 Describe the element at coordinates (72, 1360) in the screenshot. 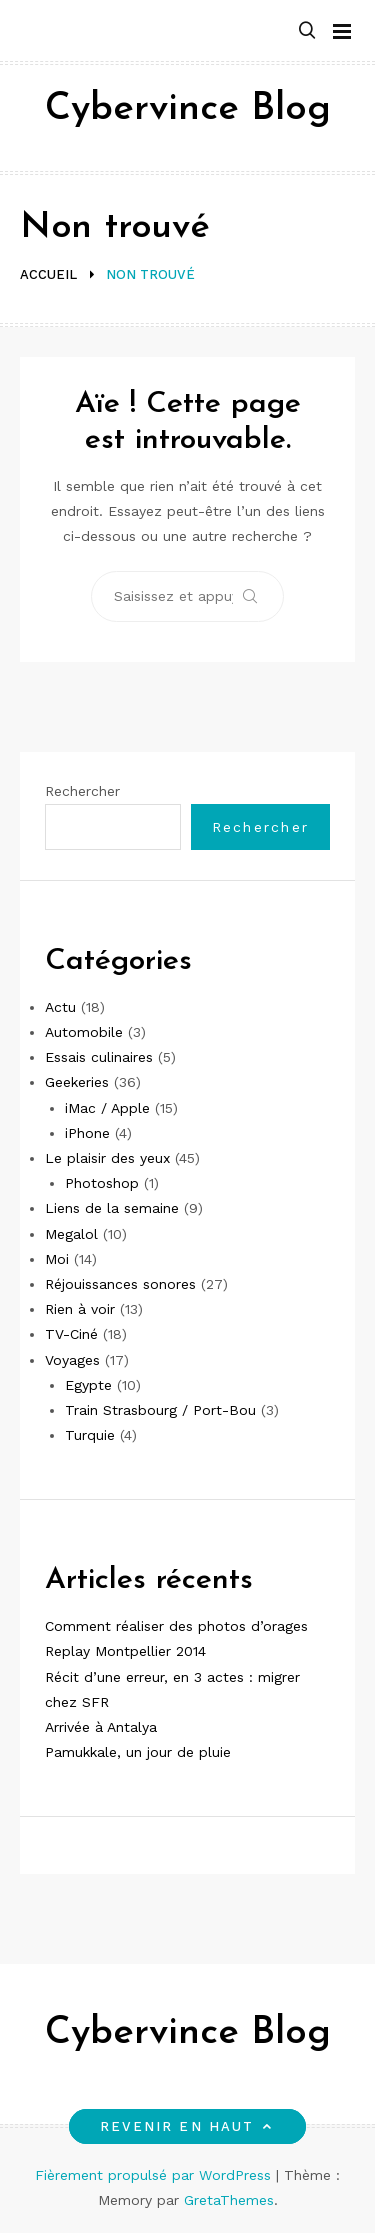

I see `Voyages` at that location.